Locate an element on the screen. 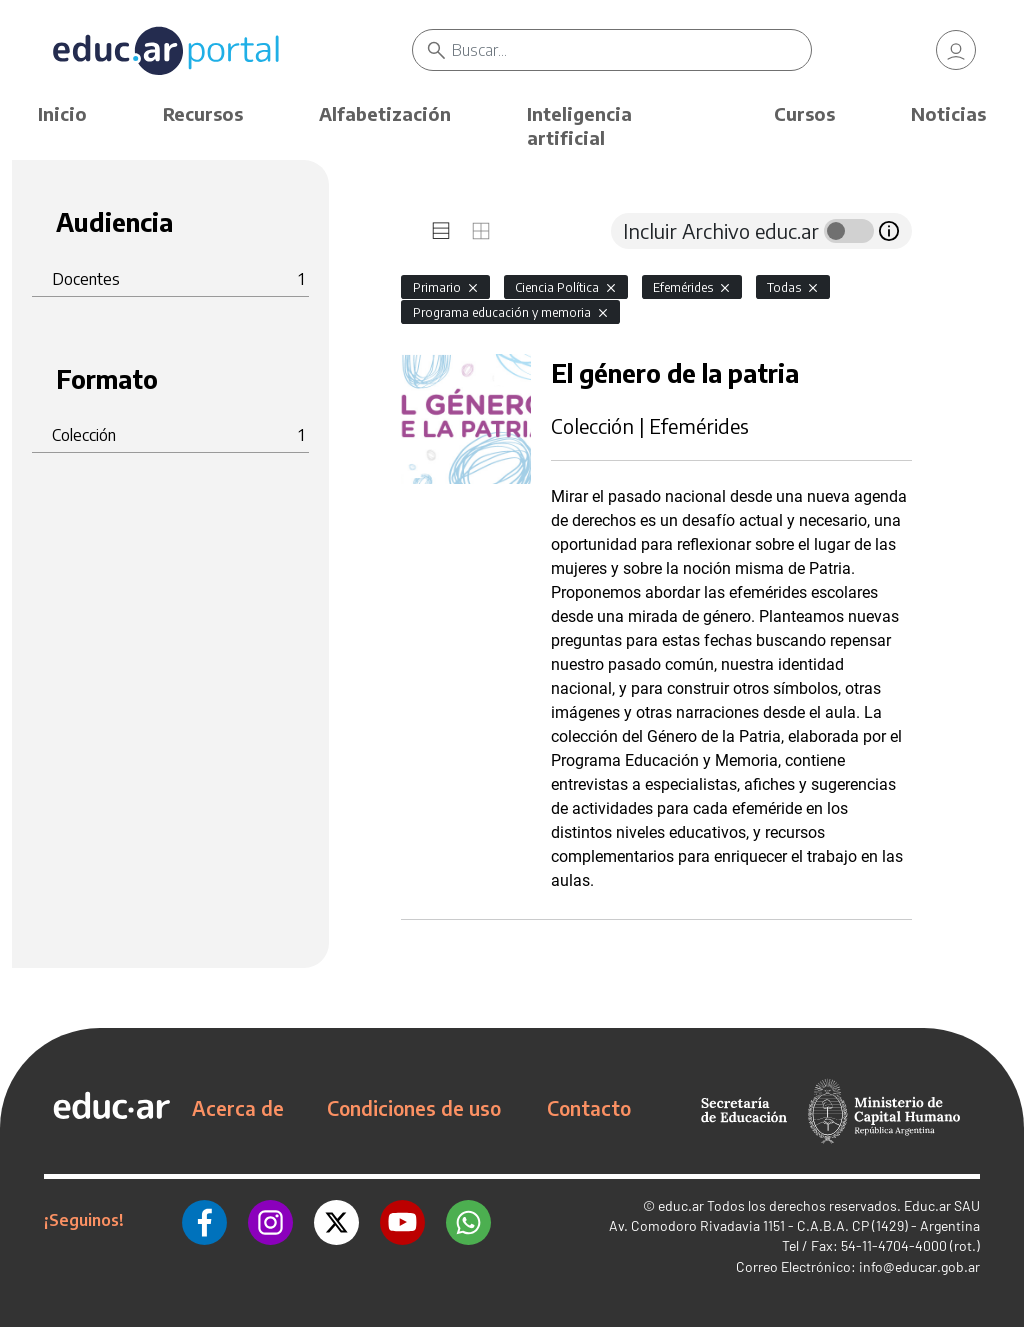  Noticias is located at coordinates (948, 113).